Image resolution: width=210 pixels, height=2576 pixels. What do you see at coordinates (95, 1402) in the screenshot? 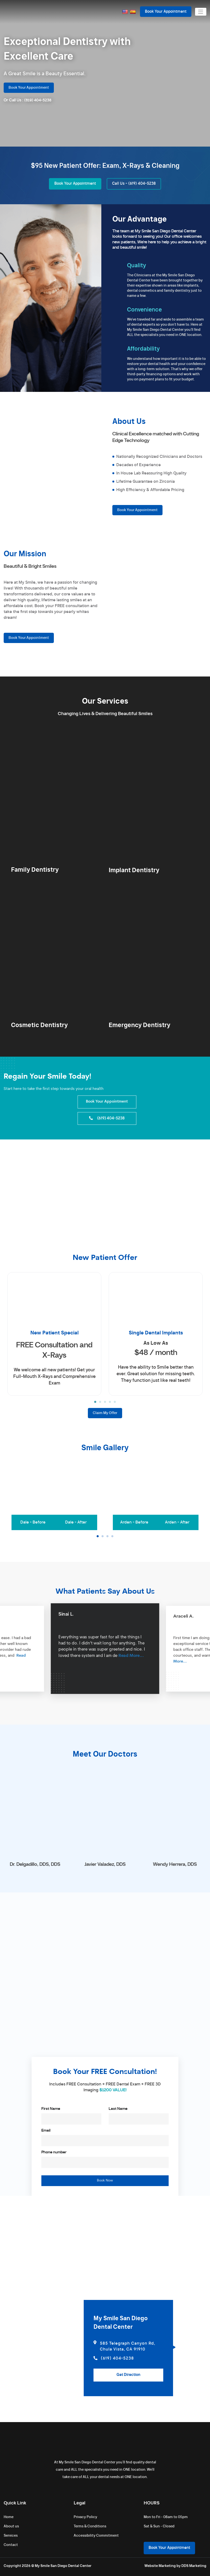
I see `1 [button]` at bounding box center [95, 1402].